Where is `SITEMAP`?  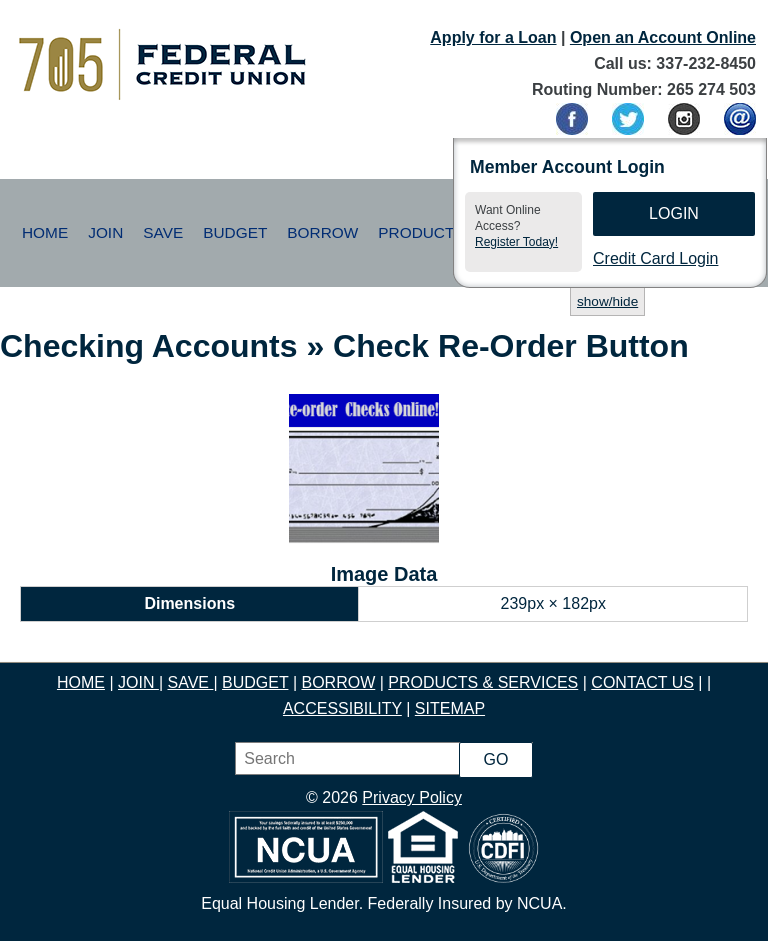
SITEMAP is located at coordinates (450, 708).